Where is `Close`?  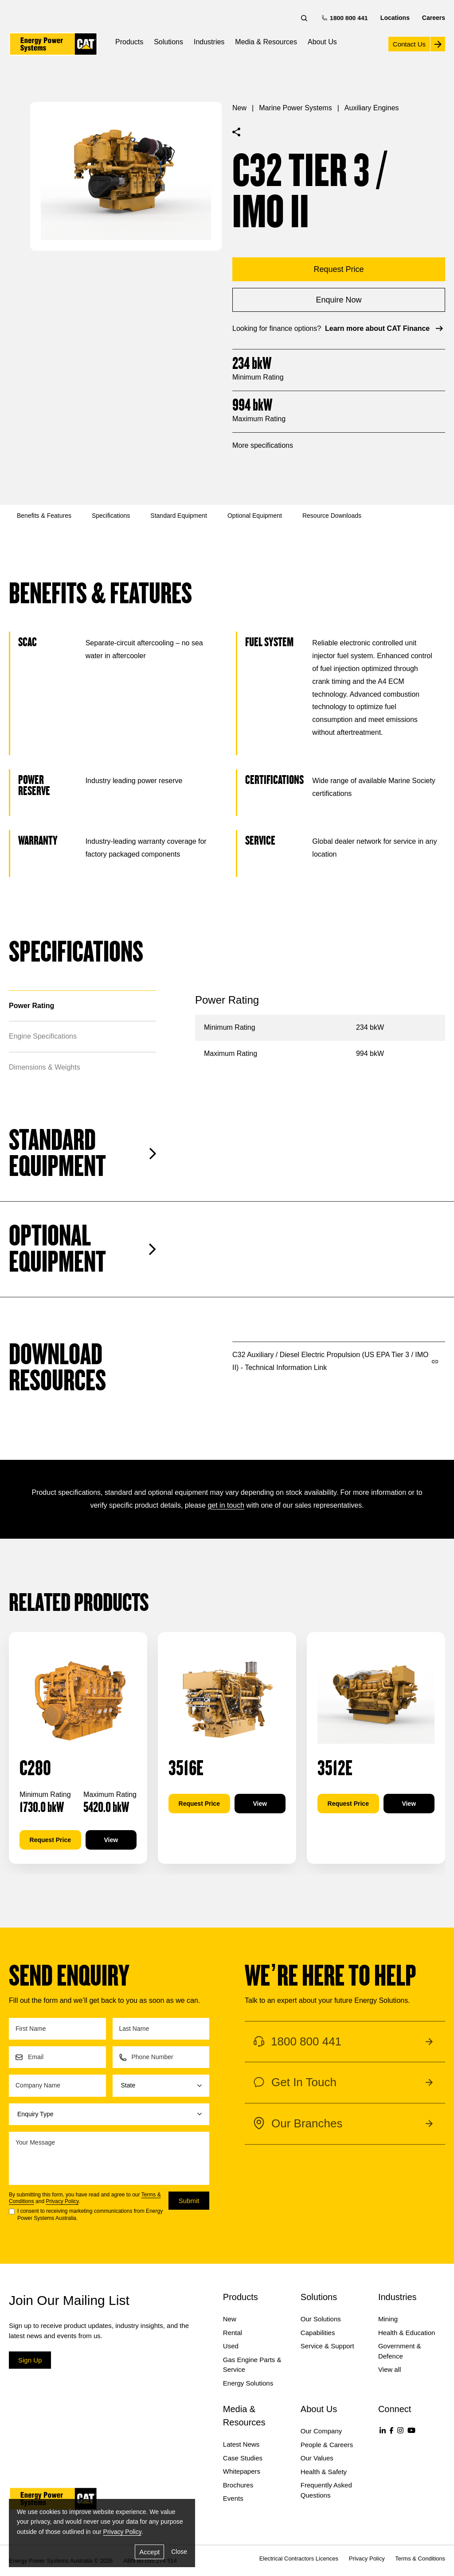
Close is located at coordinates (179, 2551).